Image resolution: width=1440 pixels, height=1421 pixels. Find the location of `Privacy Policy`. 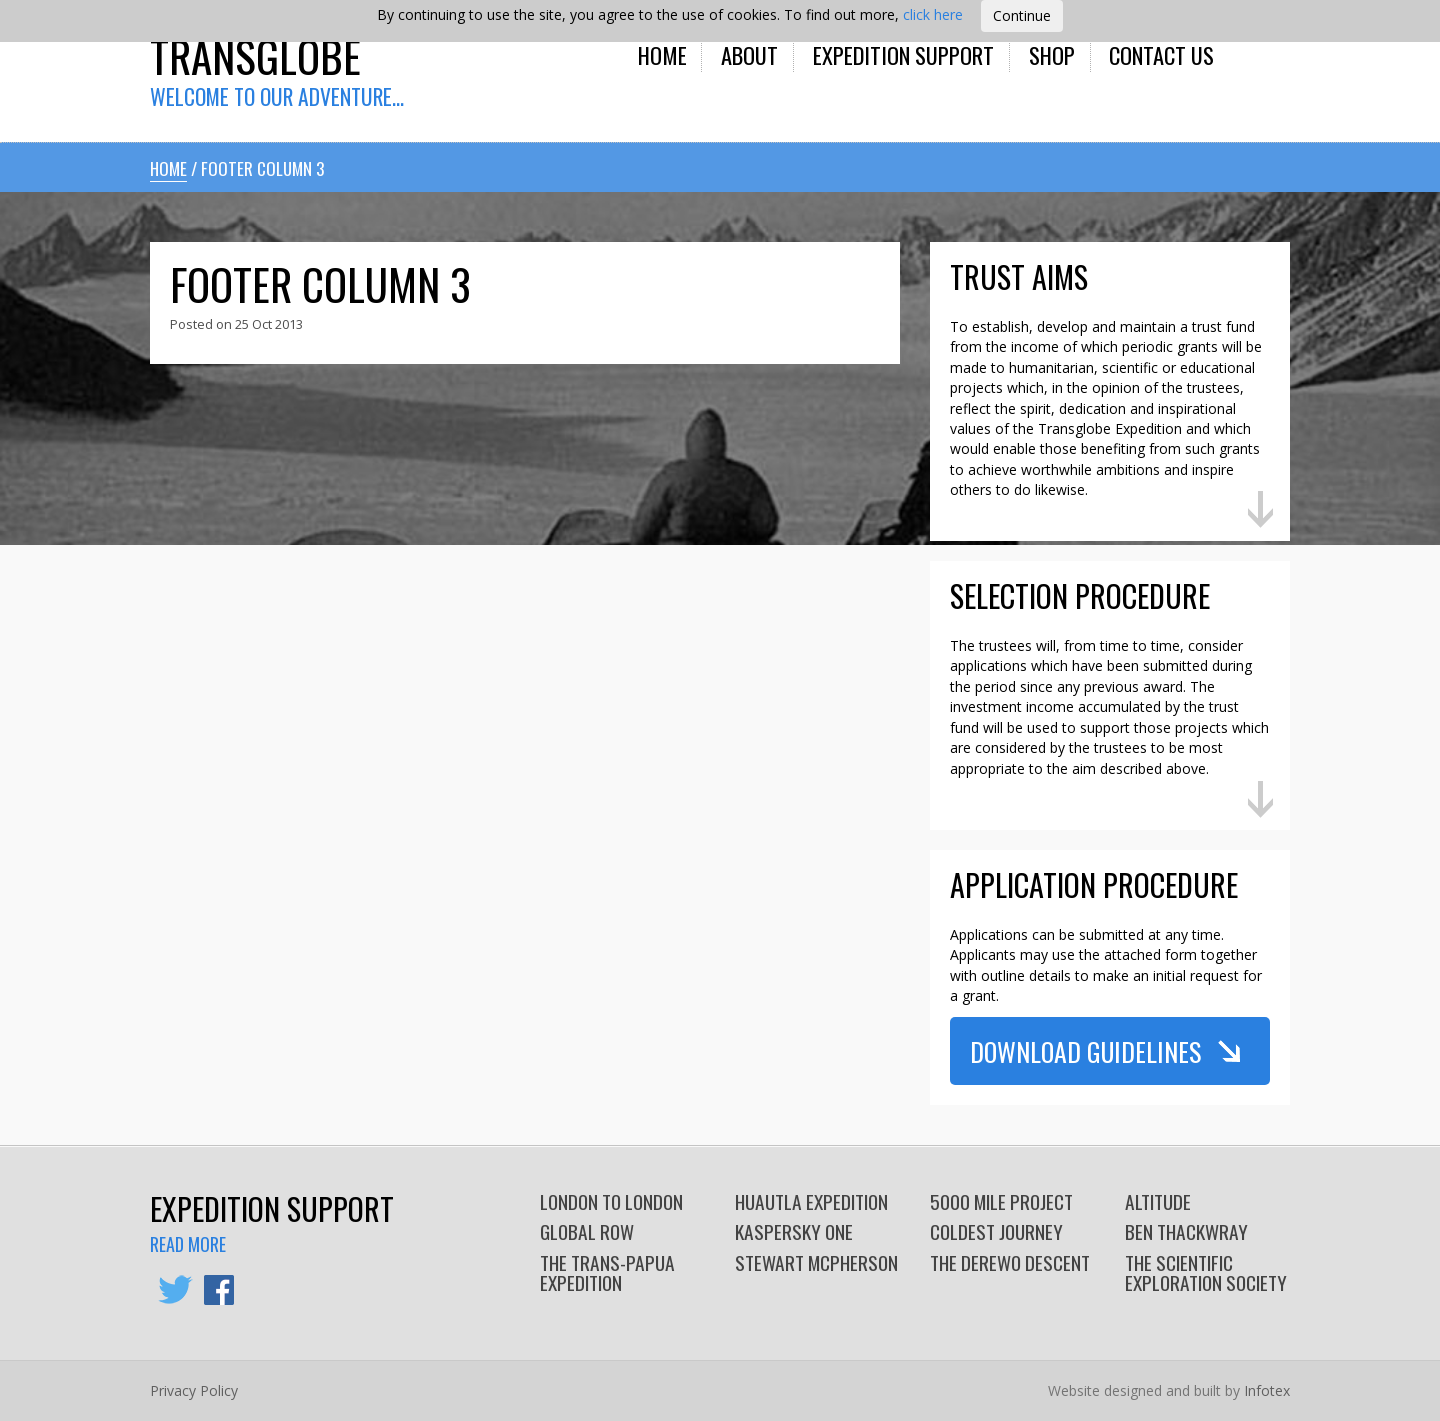

Privacy Policy is located at coordinates (194, 1390).